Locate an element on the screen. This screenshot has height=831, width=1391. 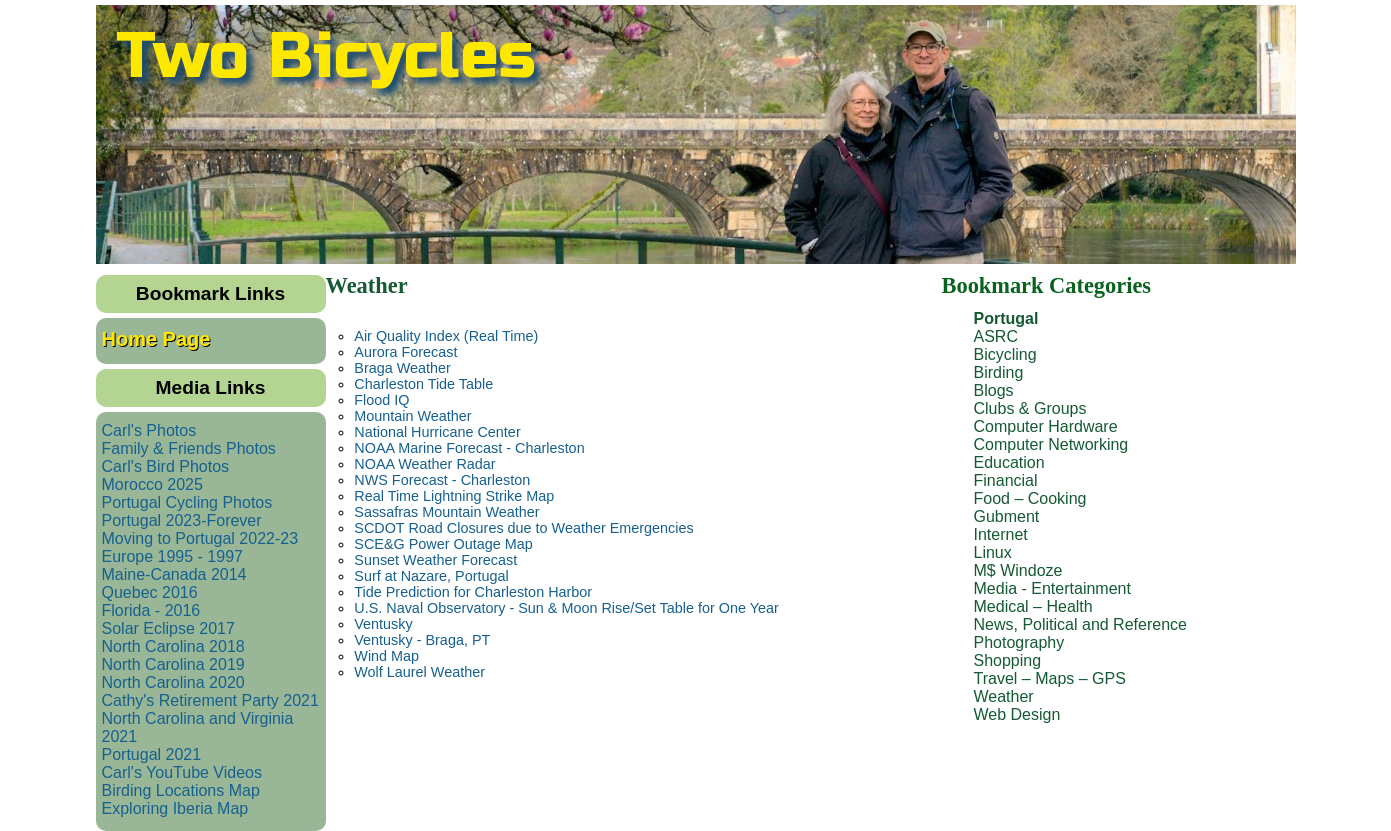
Air Quality Index (Real Time) is located at coordinates (446, 336).